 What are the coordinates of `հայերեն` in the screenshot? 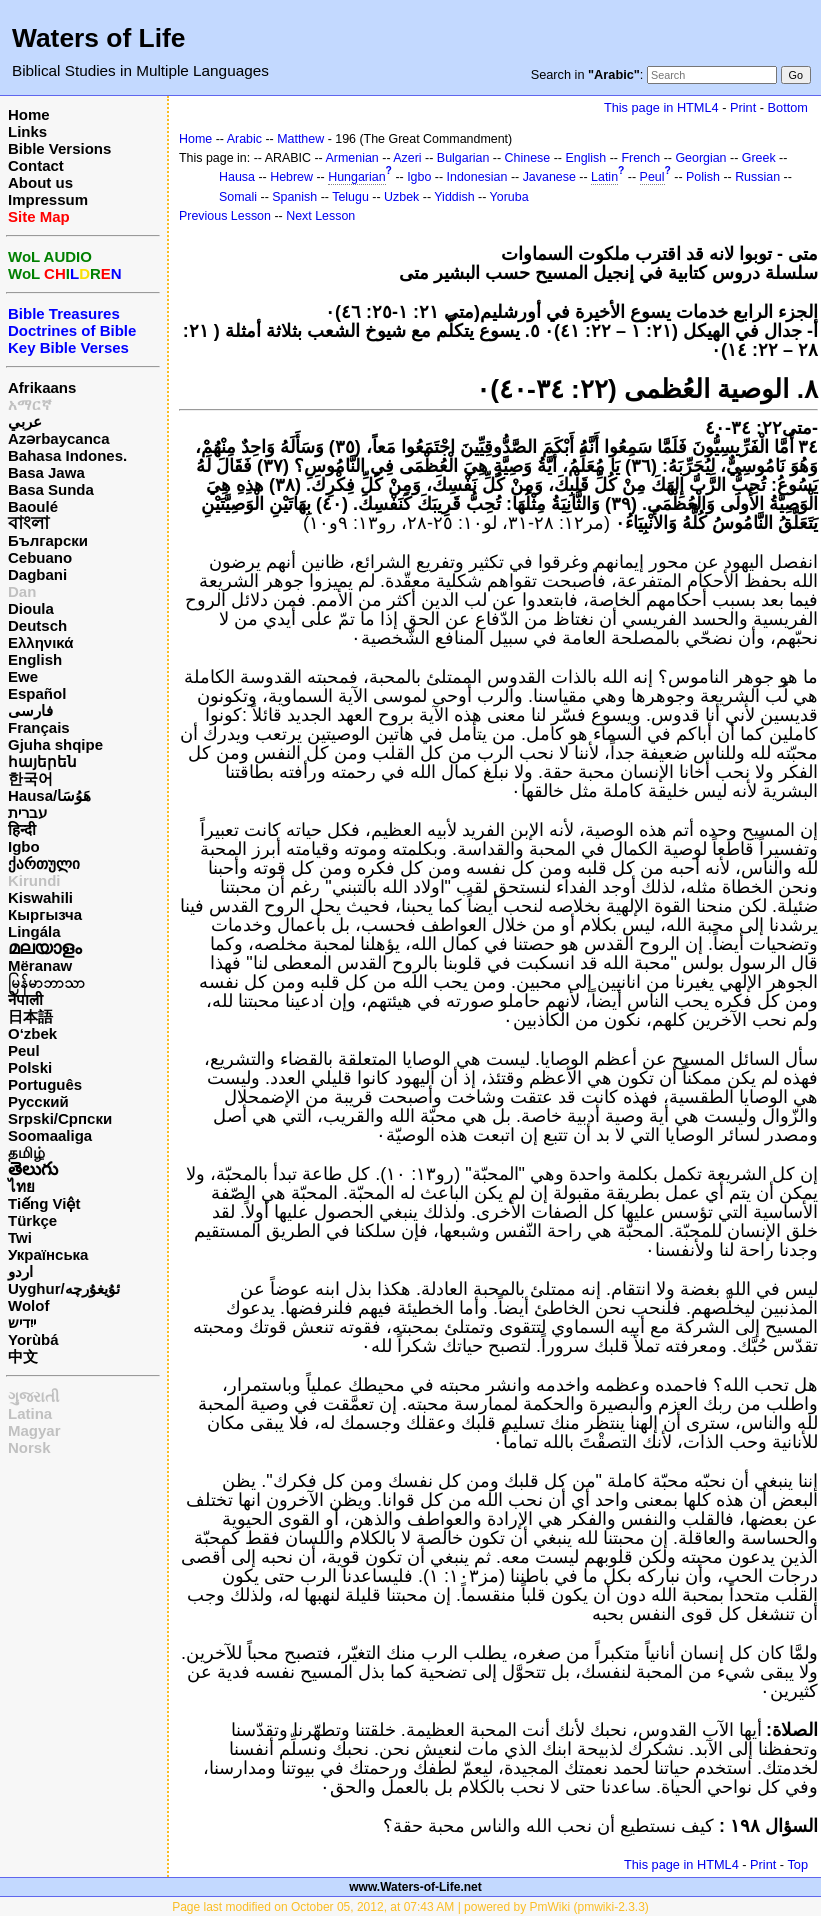 It's located at (42, 761).